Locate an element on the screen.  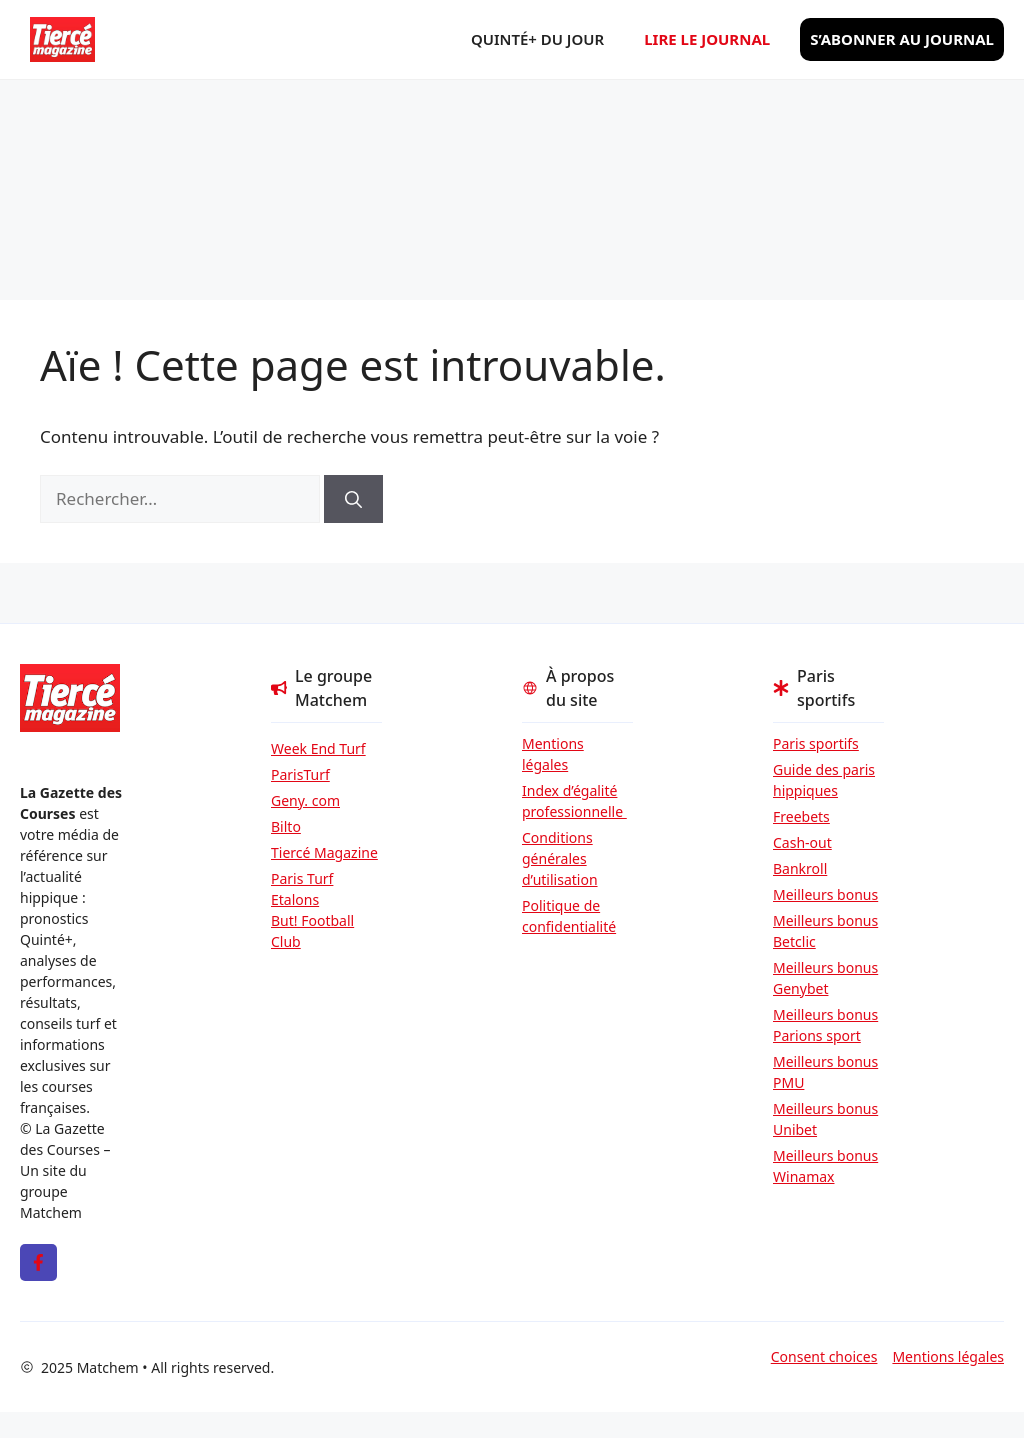
Meilleurs bonus Parions sport is located at coordinates (825, 1025).